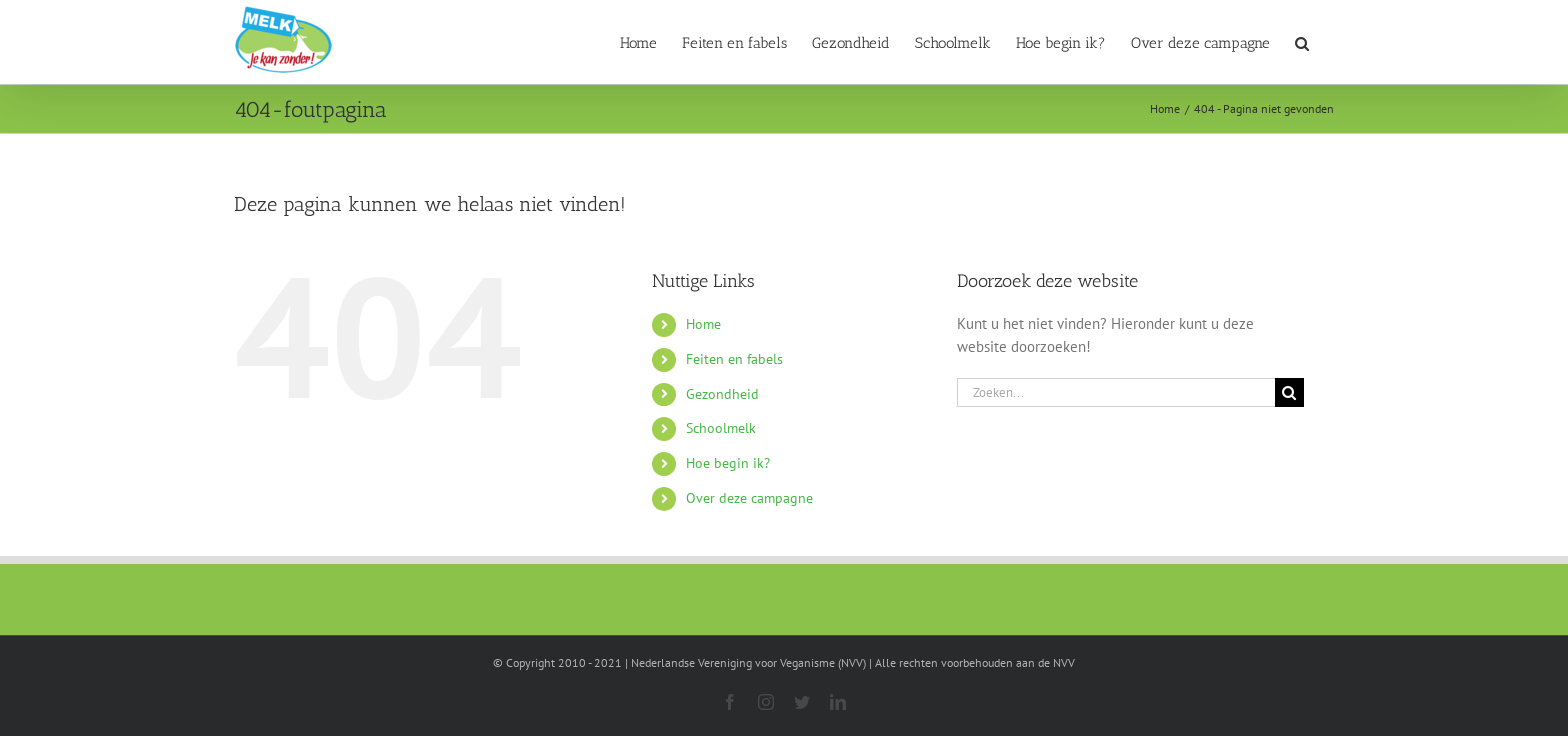  Describe the element at coordinates (703, 324) in the screenshot. I see `Home` at that location.